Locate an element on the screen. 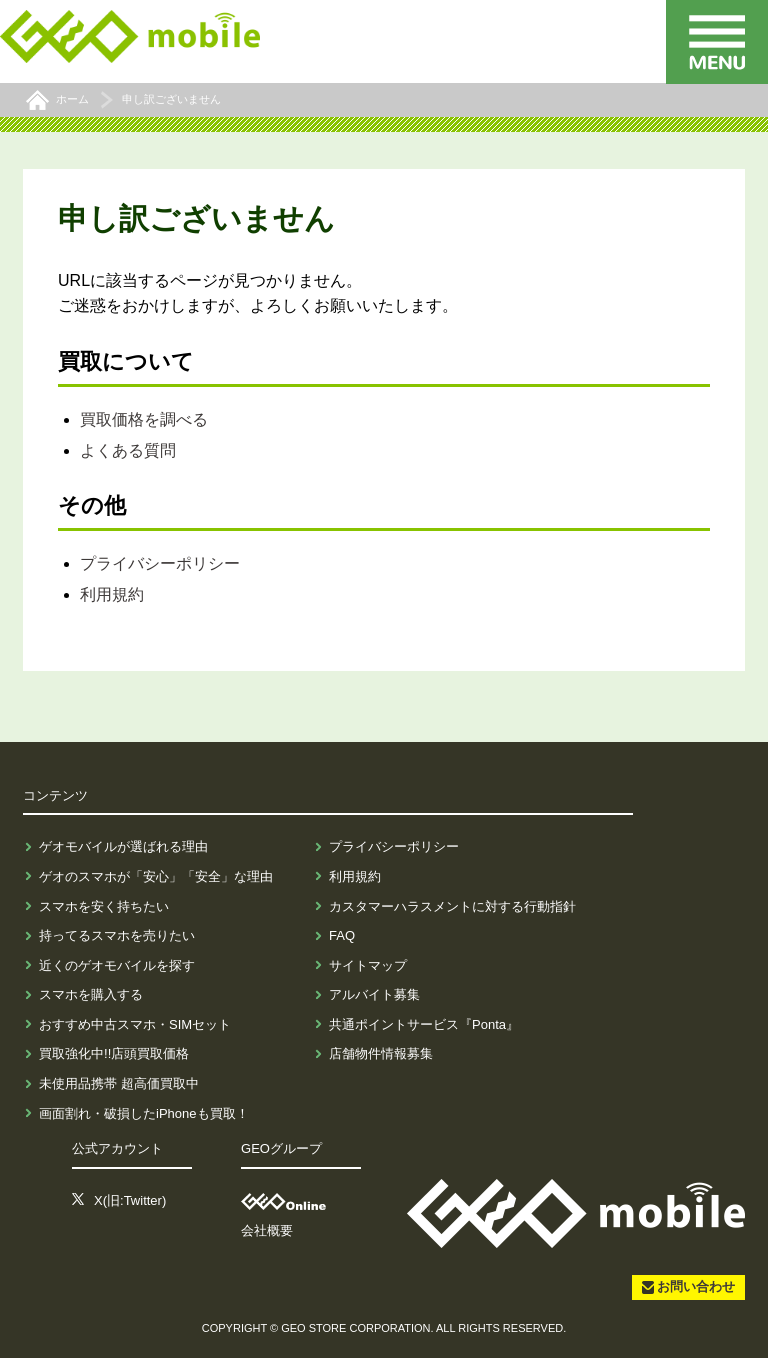  スマホを安く持ちたい is located at coordinates (104, 906).